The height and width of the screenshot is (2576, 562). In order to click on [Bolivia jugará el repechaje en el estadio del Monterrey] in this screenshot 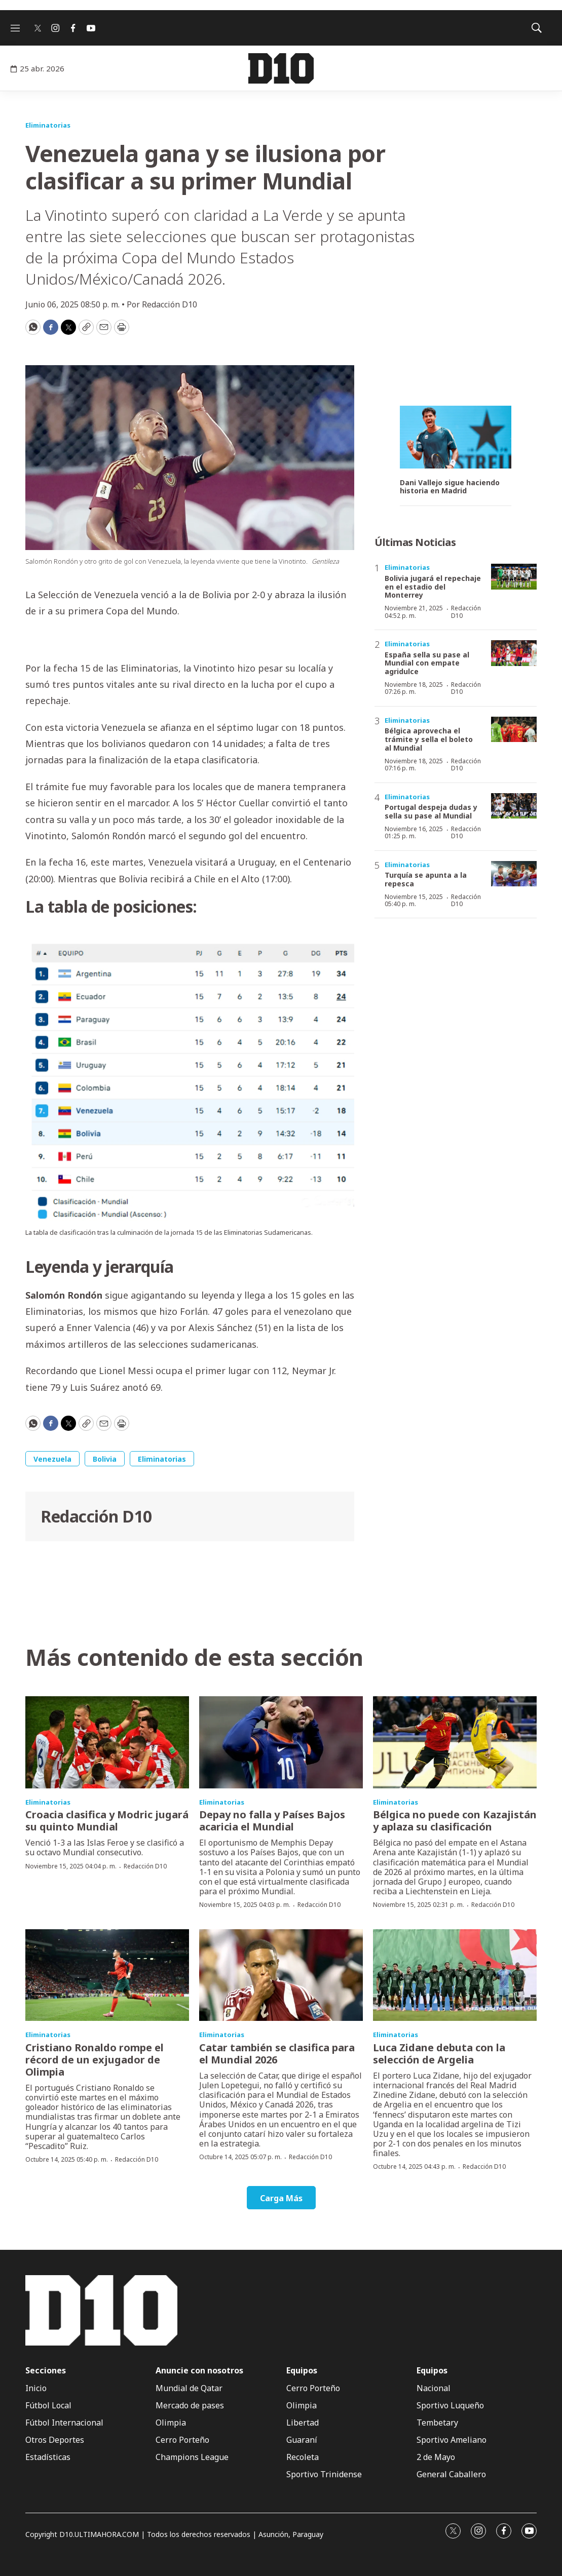, I will do `click(514, 577)`.